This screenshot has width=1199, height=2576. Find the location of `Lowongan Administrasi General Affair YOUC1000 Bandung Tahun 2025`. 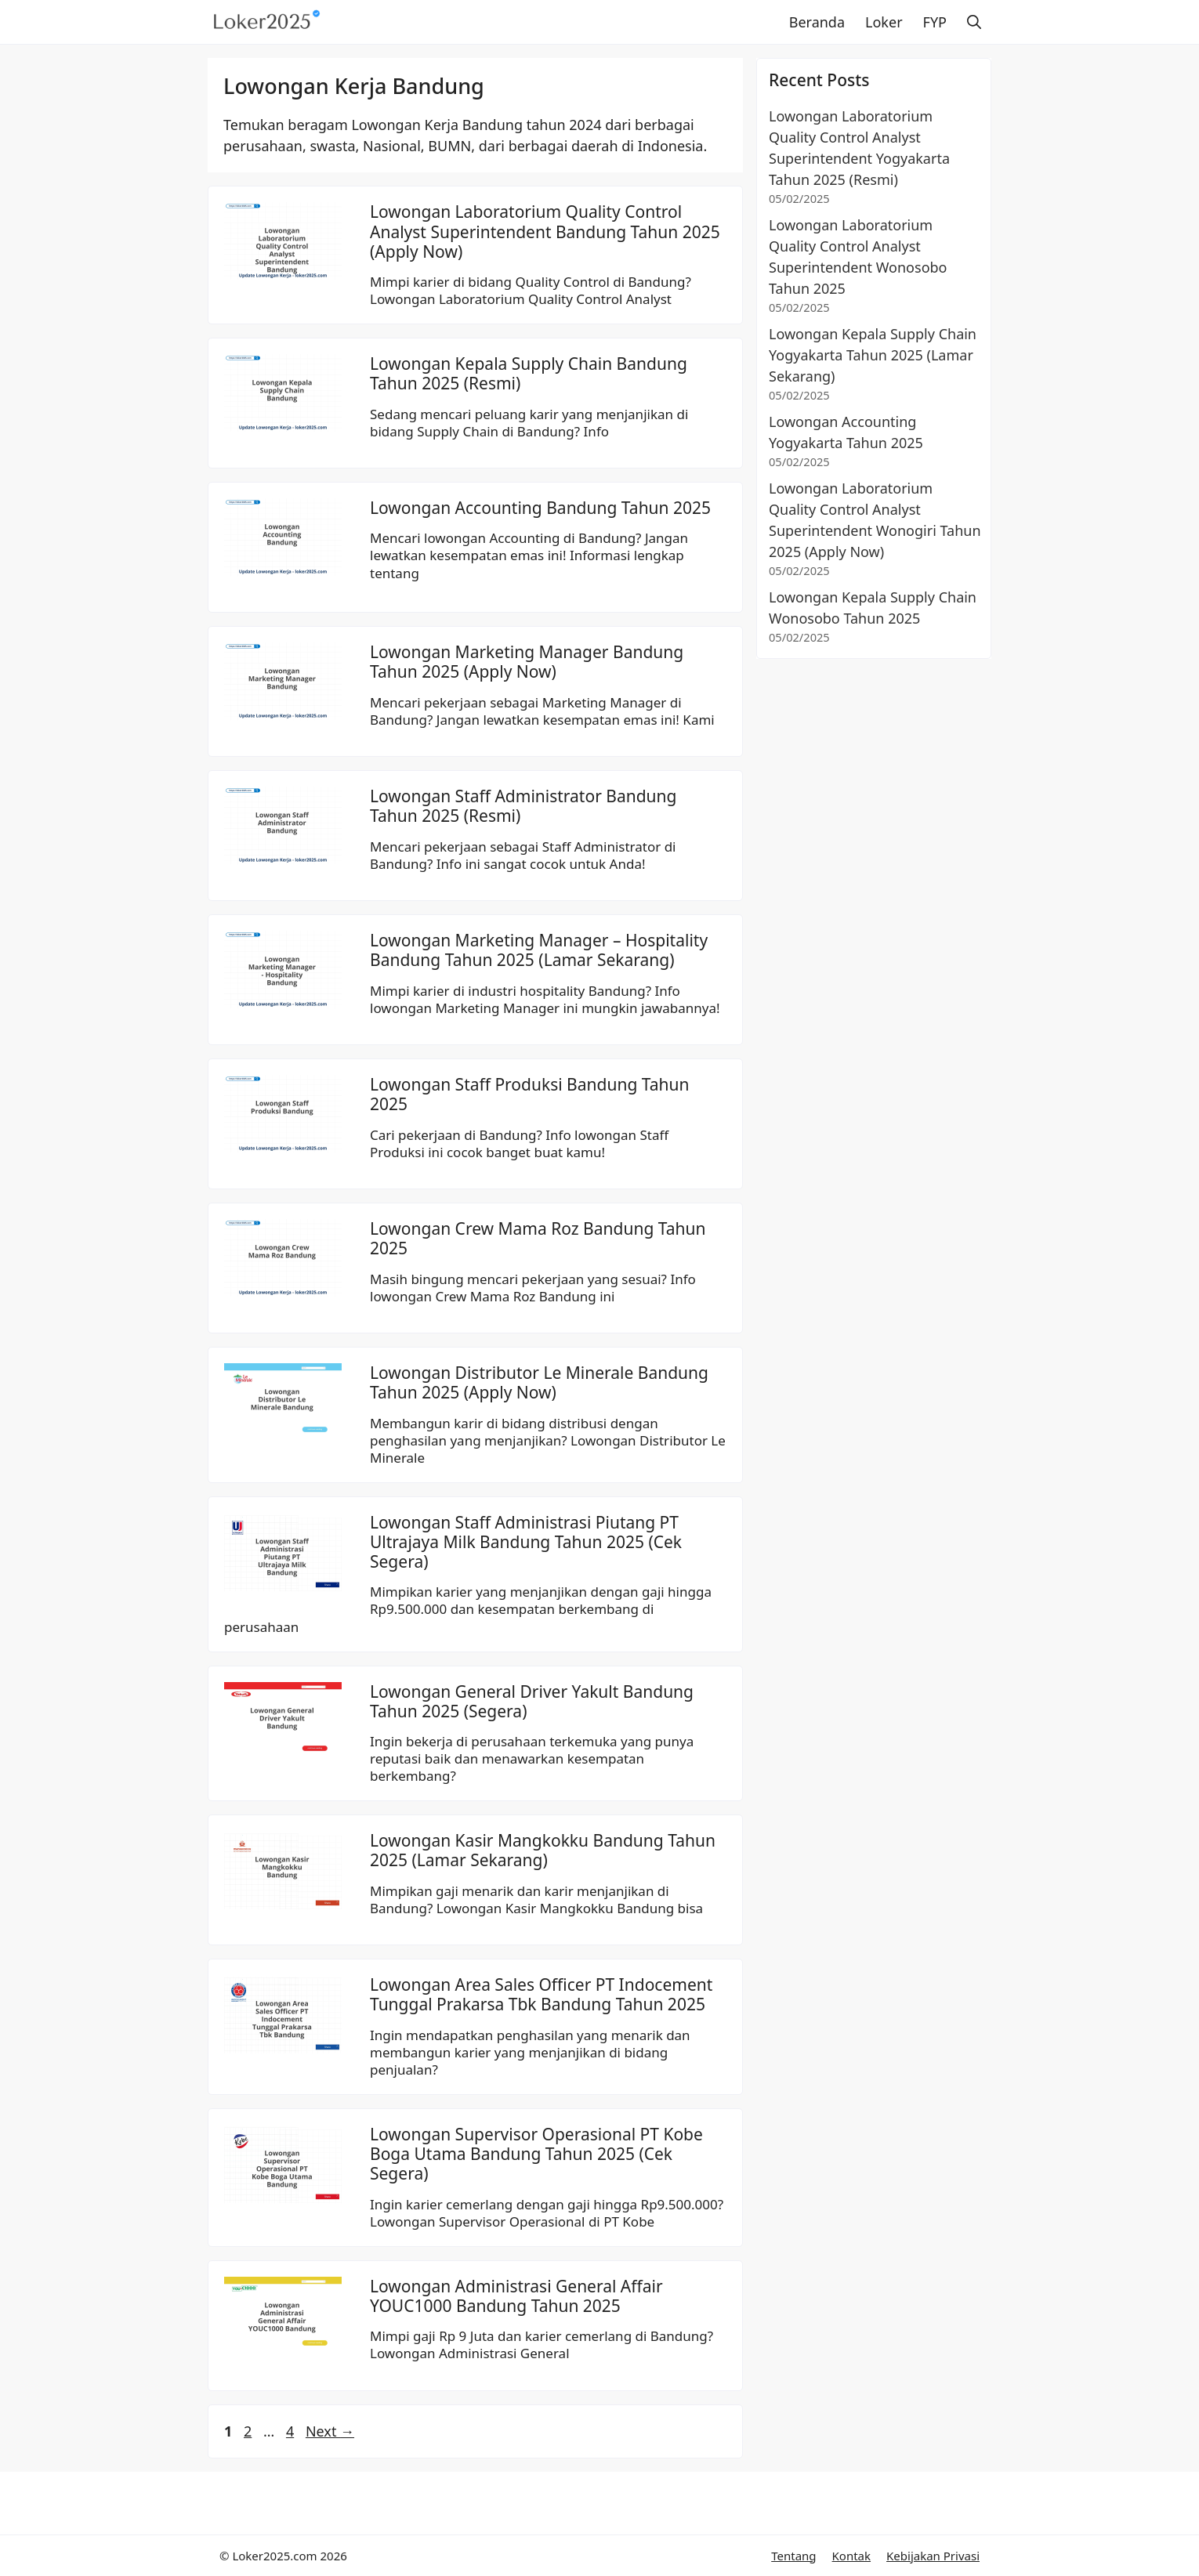

Lowongan Administrasi General Affair YOUC1000 Bandung Tahun 2025 is located at coordinates (516, 2296).